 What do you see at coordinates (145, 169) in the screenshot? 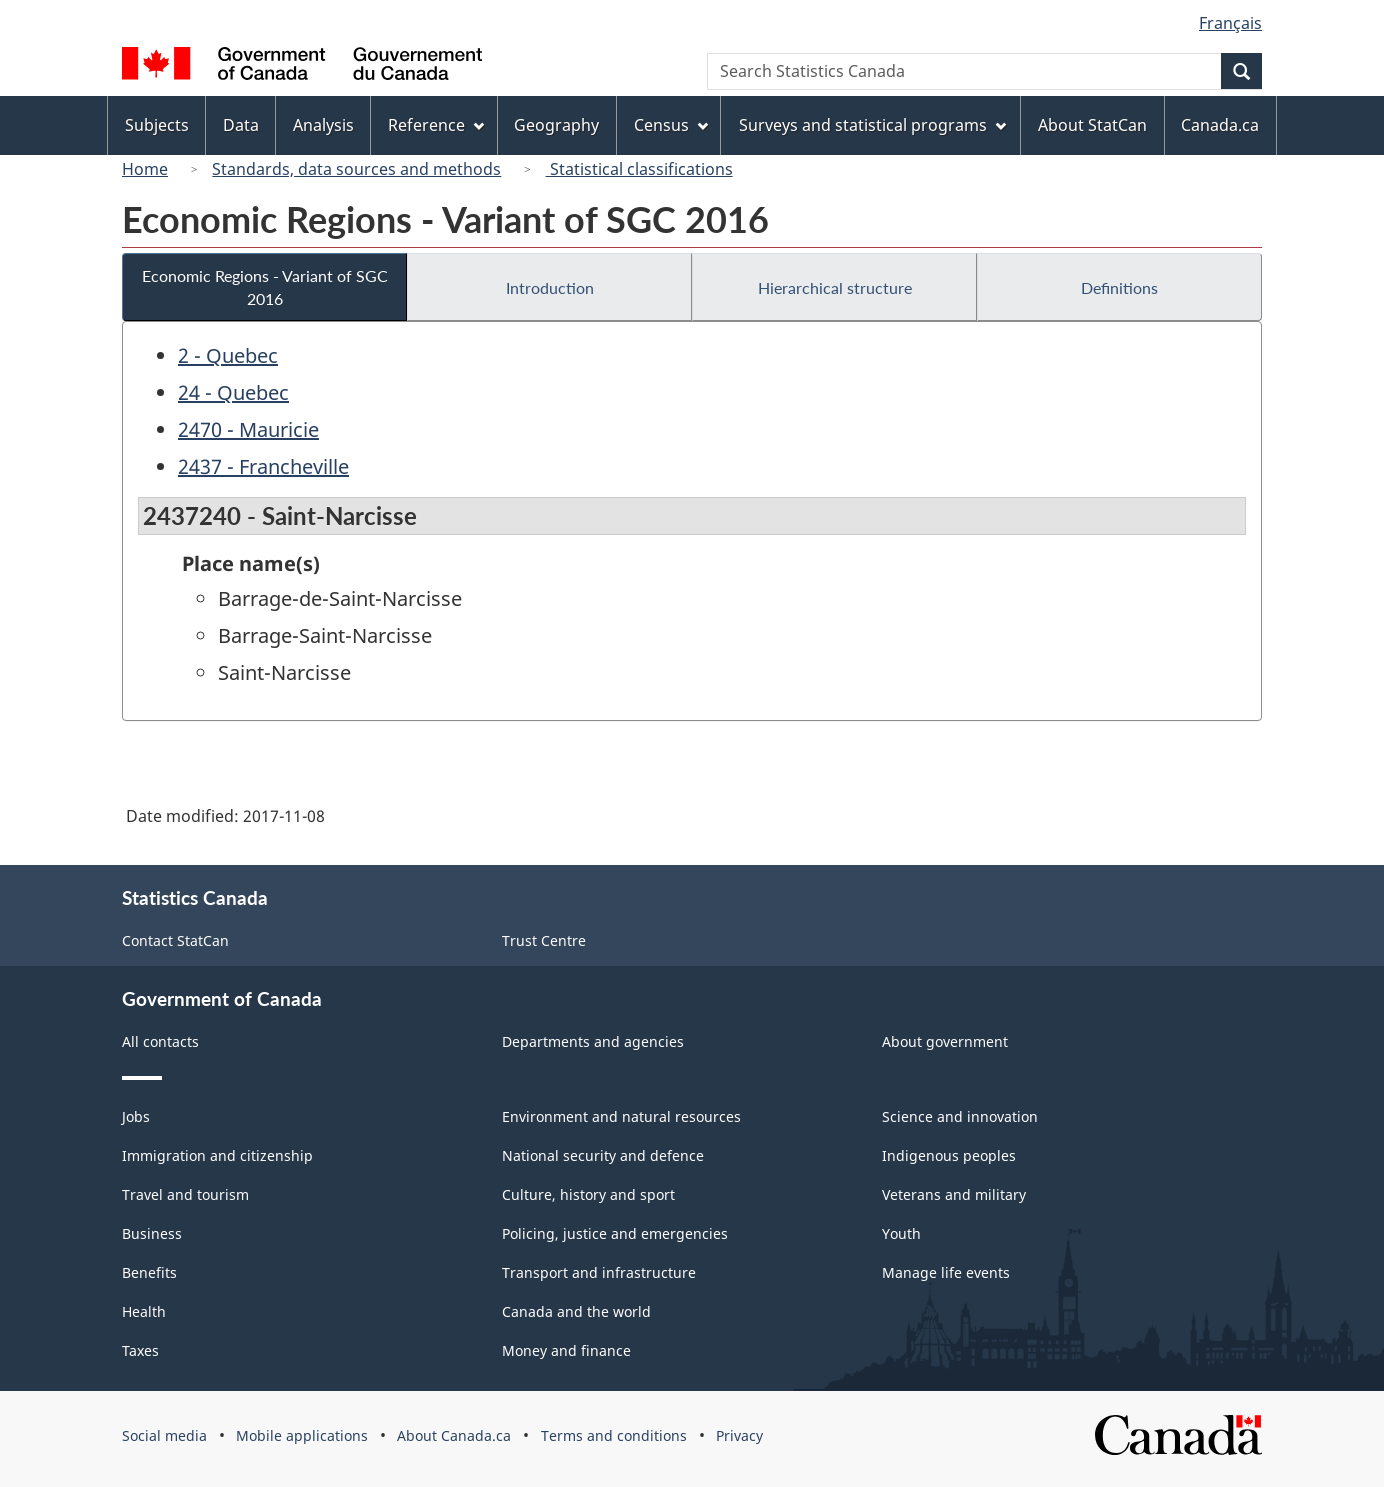
I see `Home` at bounding box center [145, 169].